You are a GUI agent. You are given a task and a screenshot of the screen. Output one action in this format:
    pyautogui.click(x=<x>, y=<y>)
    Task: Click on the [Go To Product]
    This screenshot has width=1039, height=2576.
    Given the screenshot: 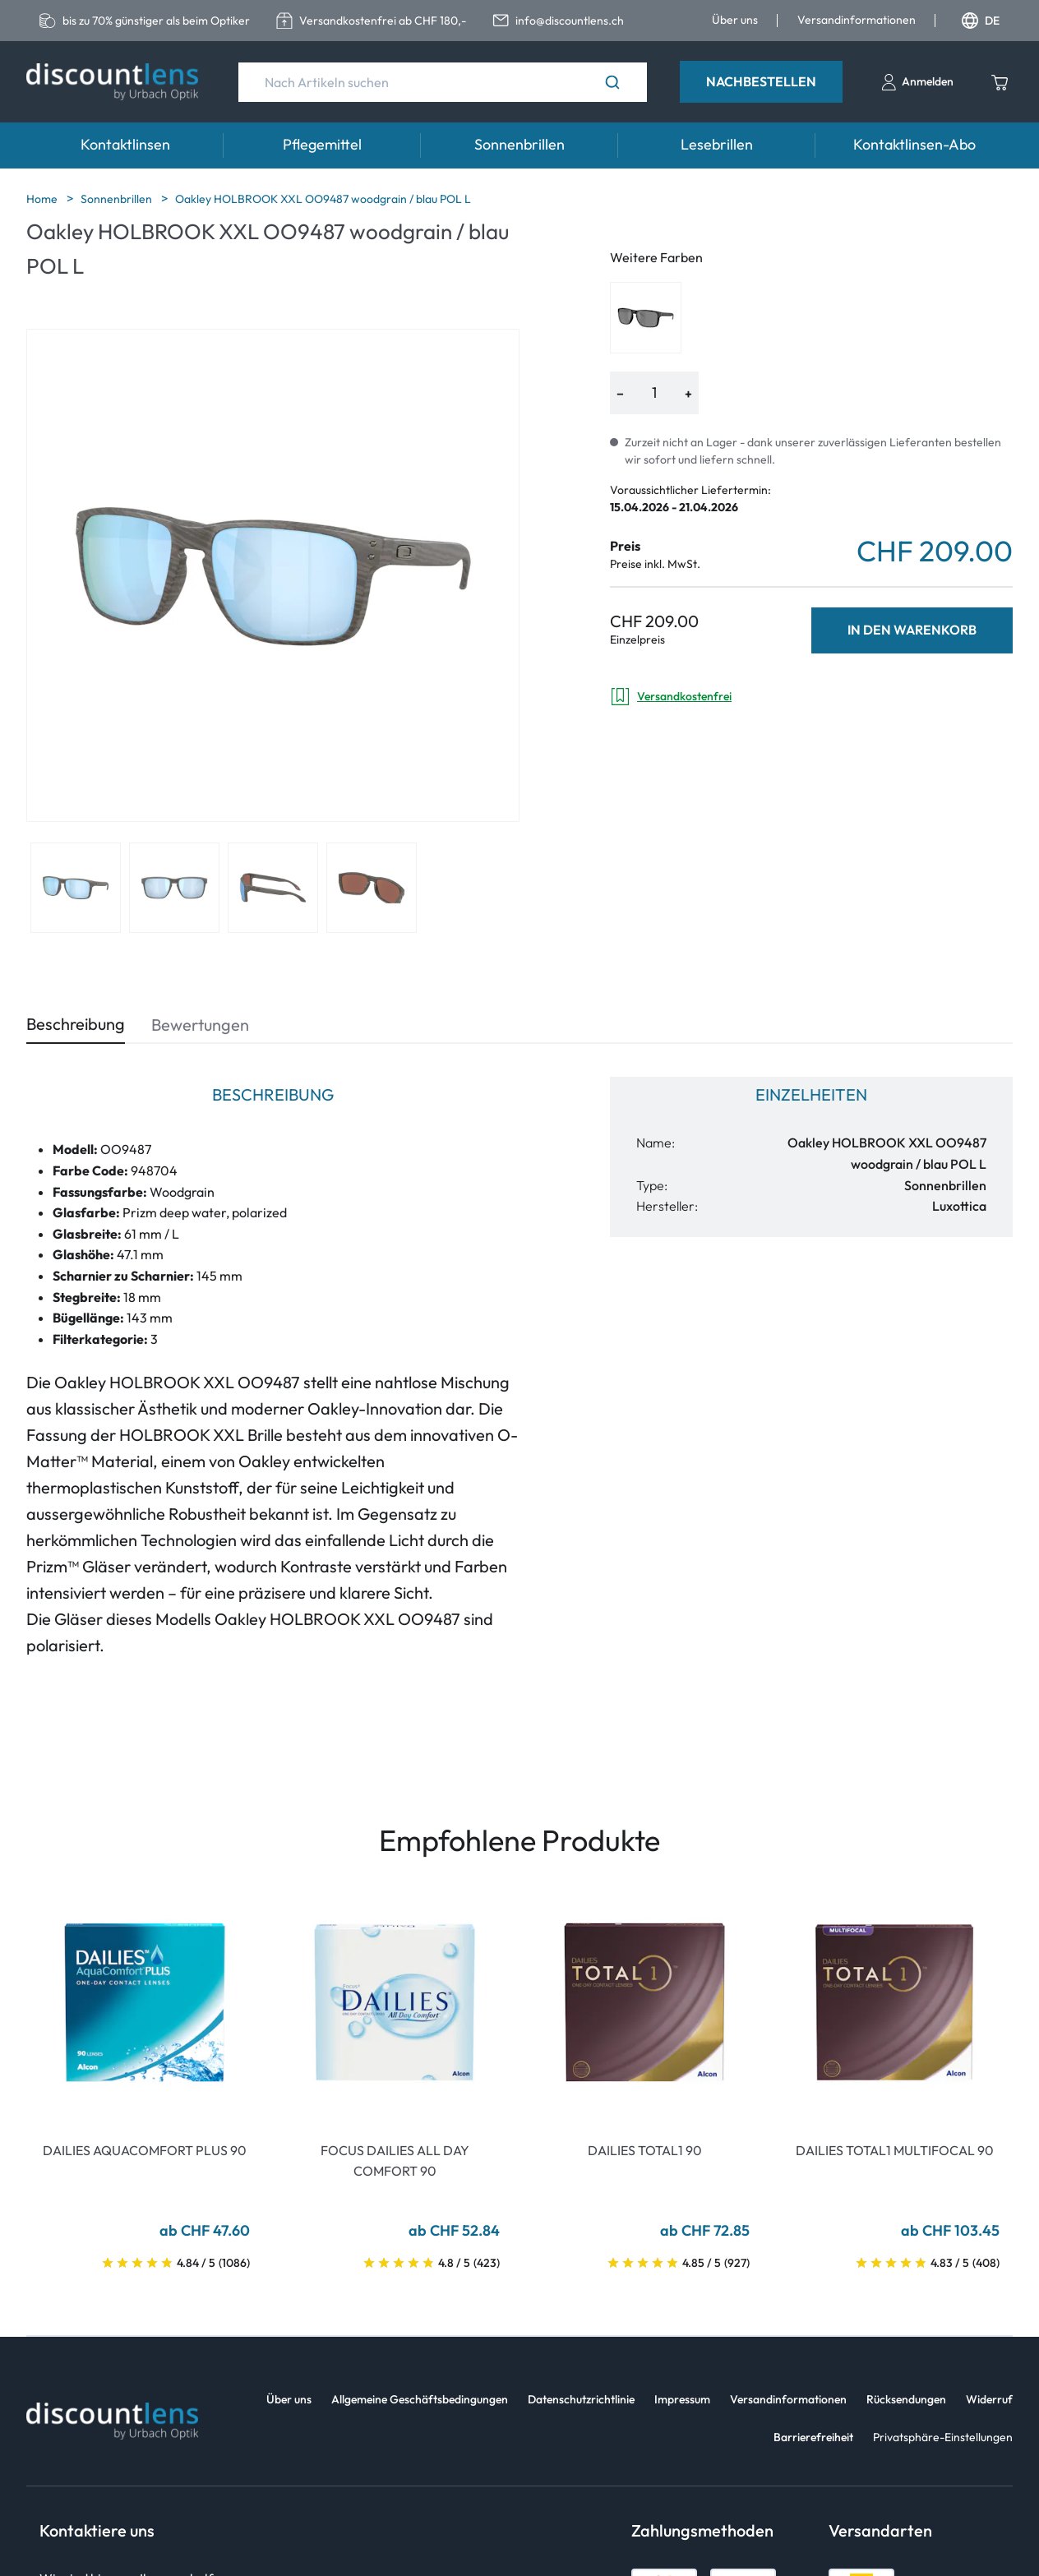 What is the action you would take?
    pyautogui.click(x=144, y=2002)
    